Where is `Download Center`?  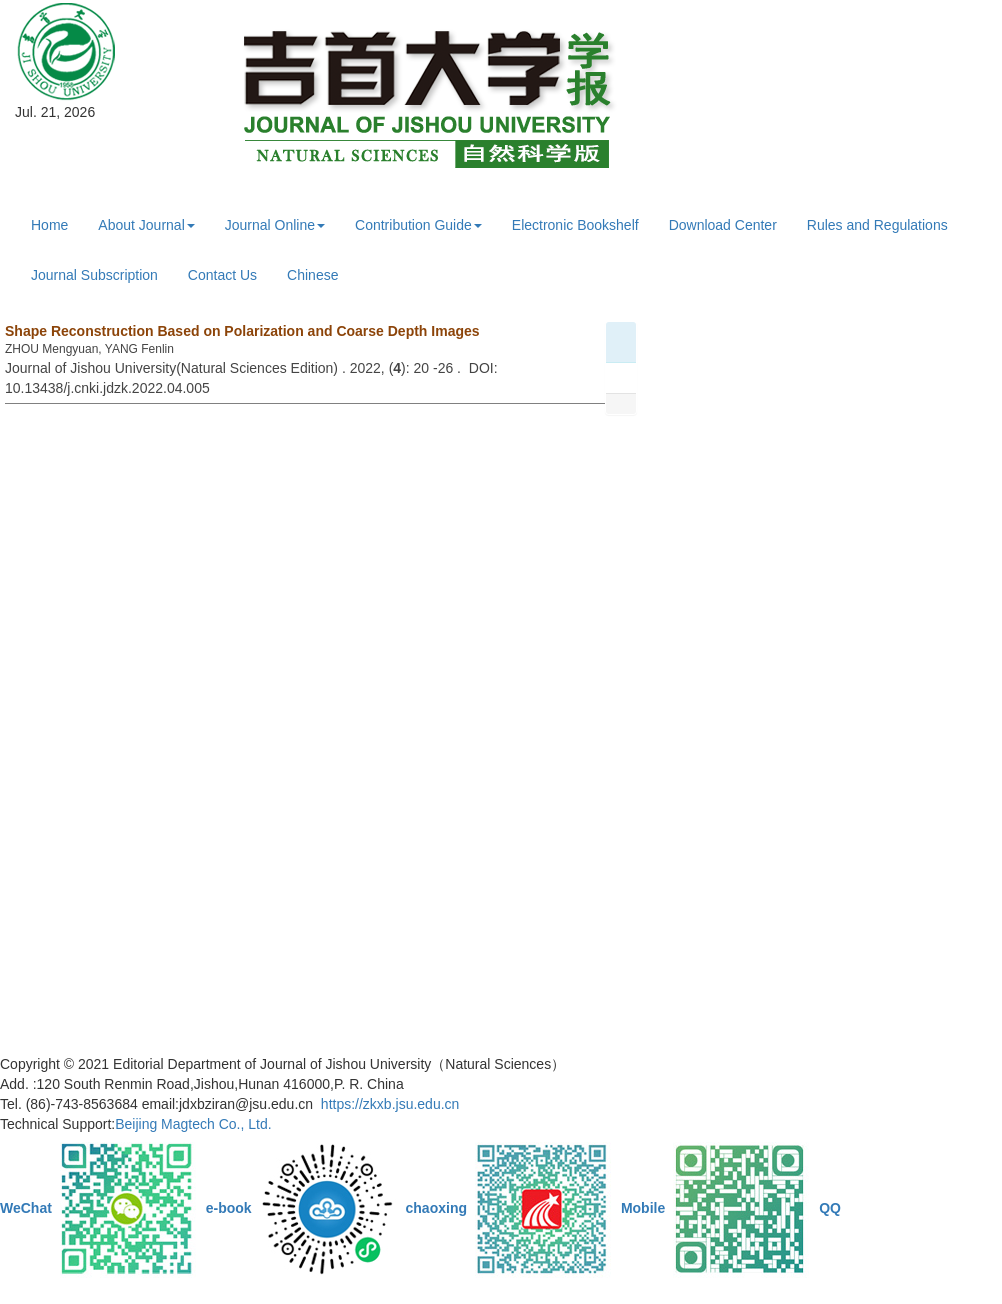
Download Center is located at coordinates (723, 225).